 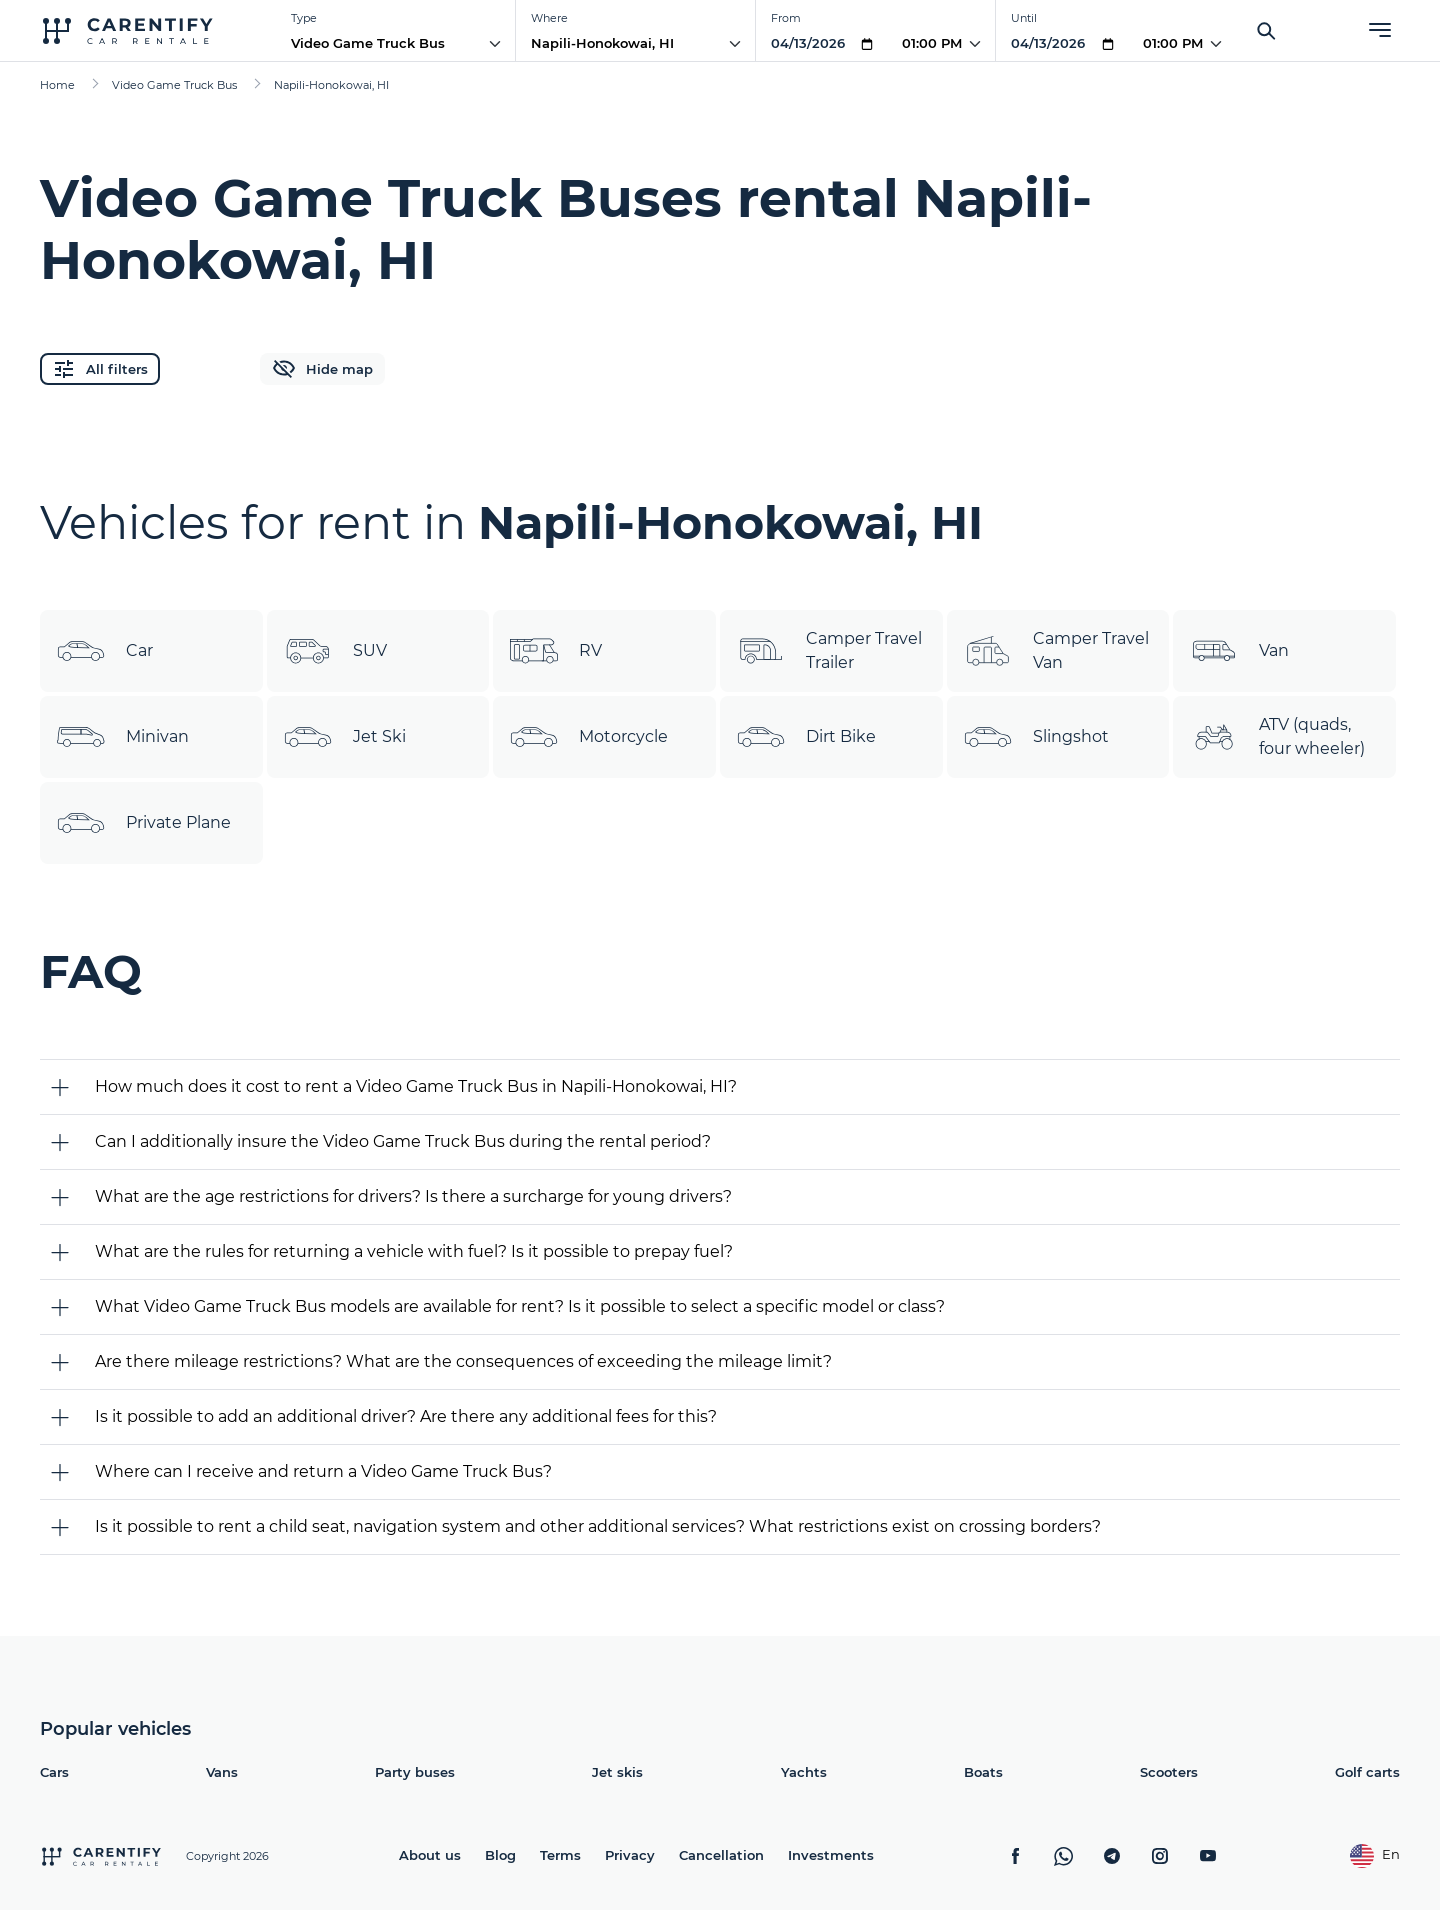 What do you see at coordinates (368, 43) in the screenshot?
I see `Video Game Truck Bus` at bounding box center [368, 43].